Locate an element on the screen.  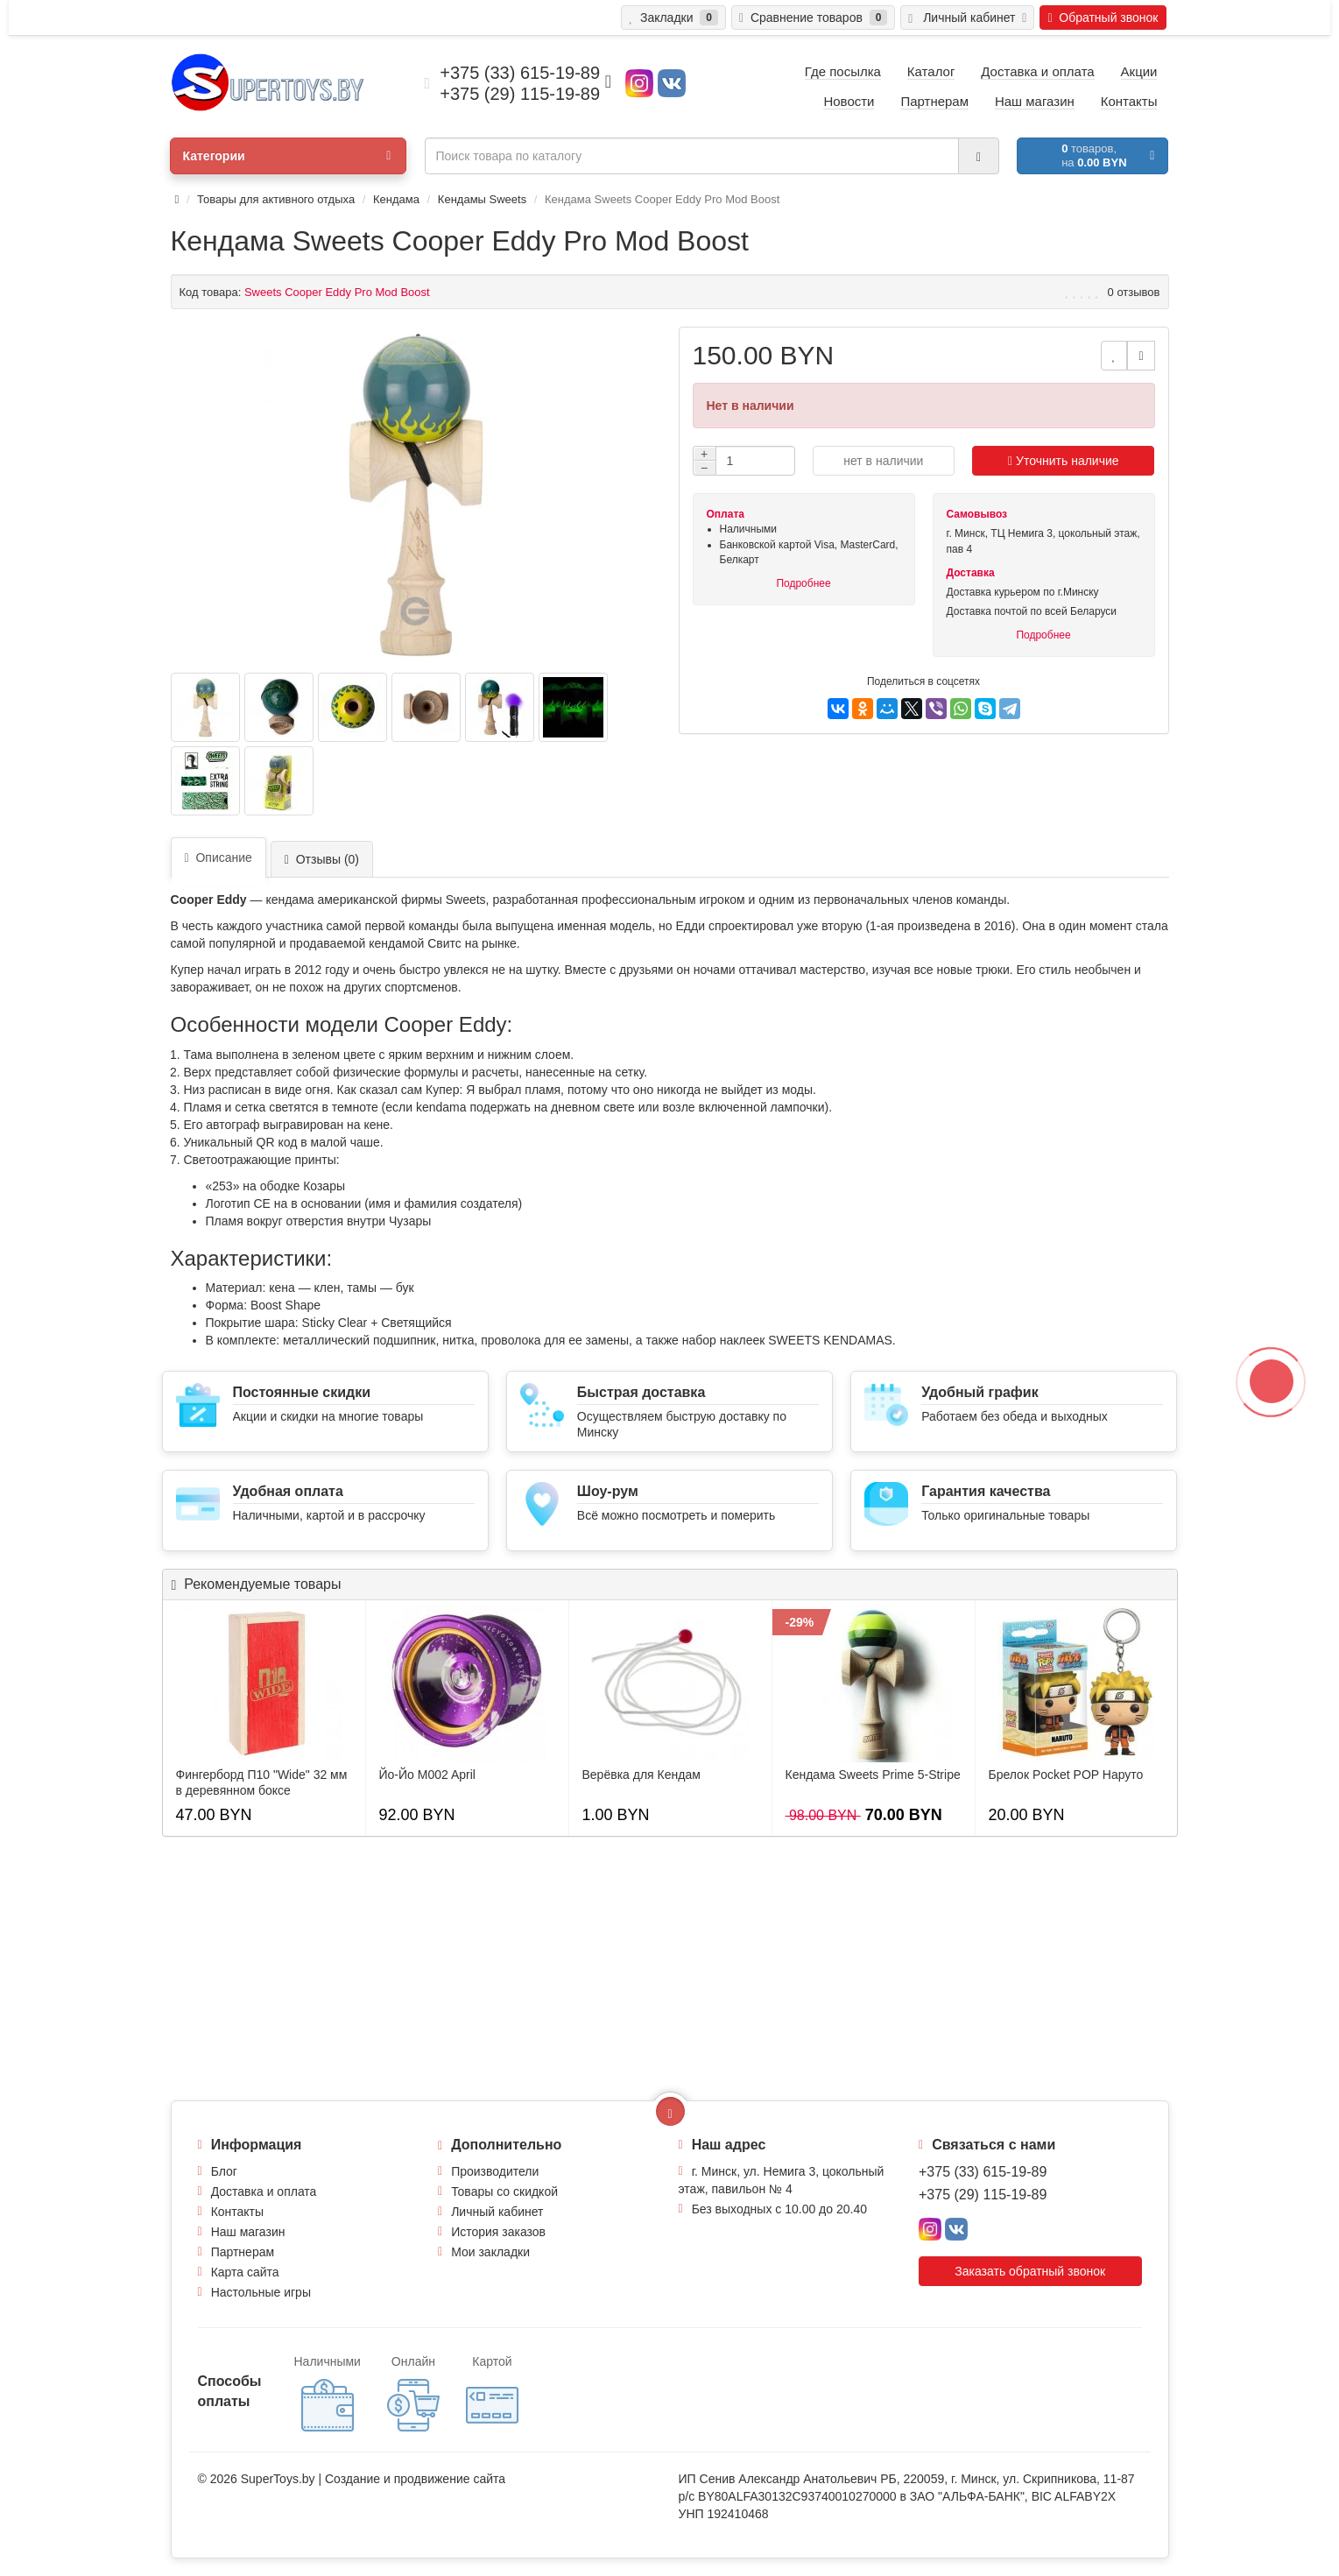
Йо-Йо M002 April is located at coordinates (427, 1775).